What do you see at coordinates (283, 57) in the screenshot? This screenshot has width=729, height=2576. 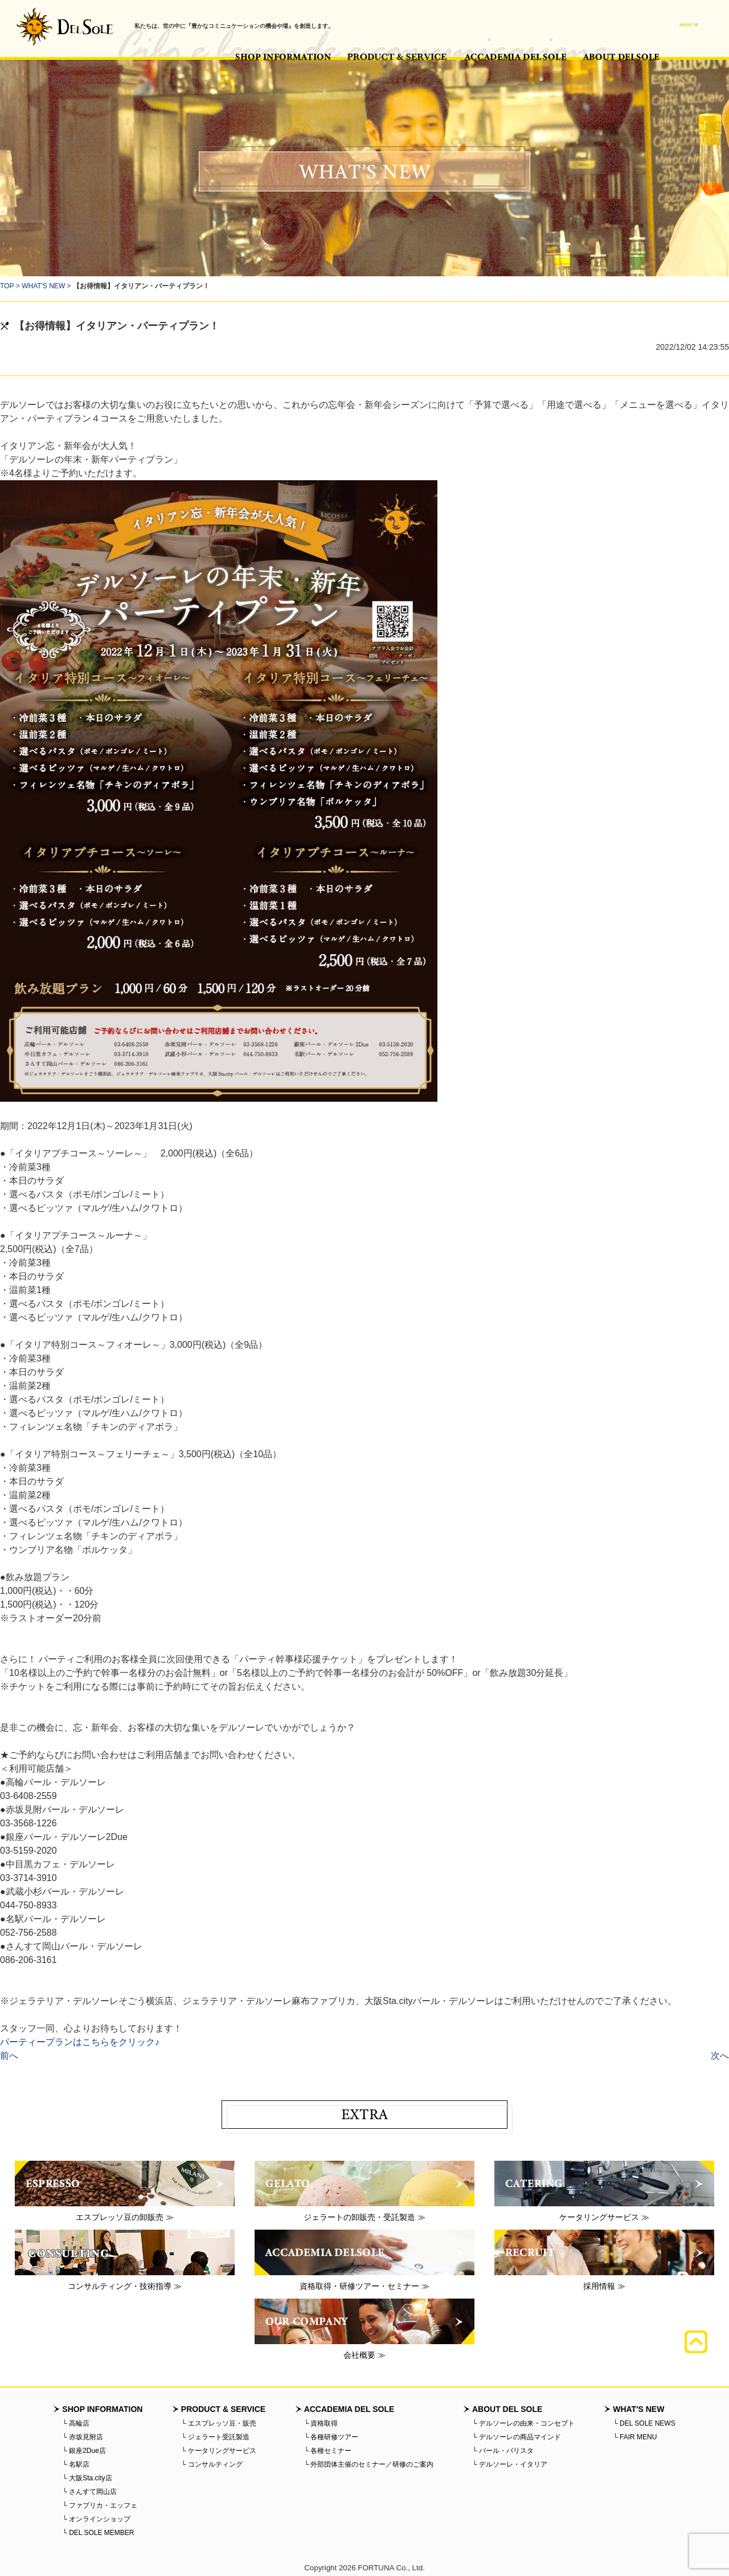 I see `SHOP INFORMATION` at bounding box center [283, 57].